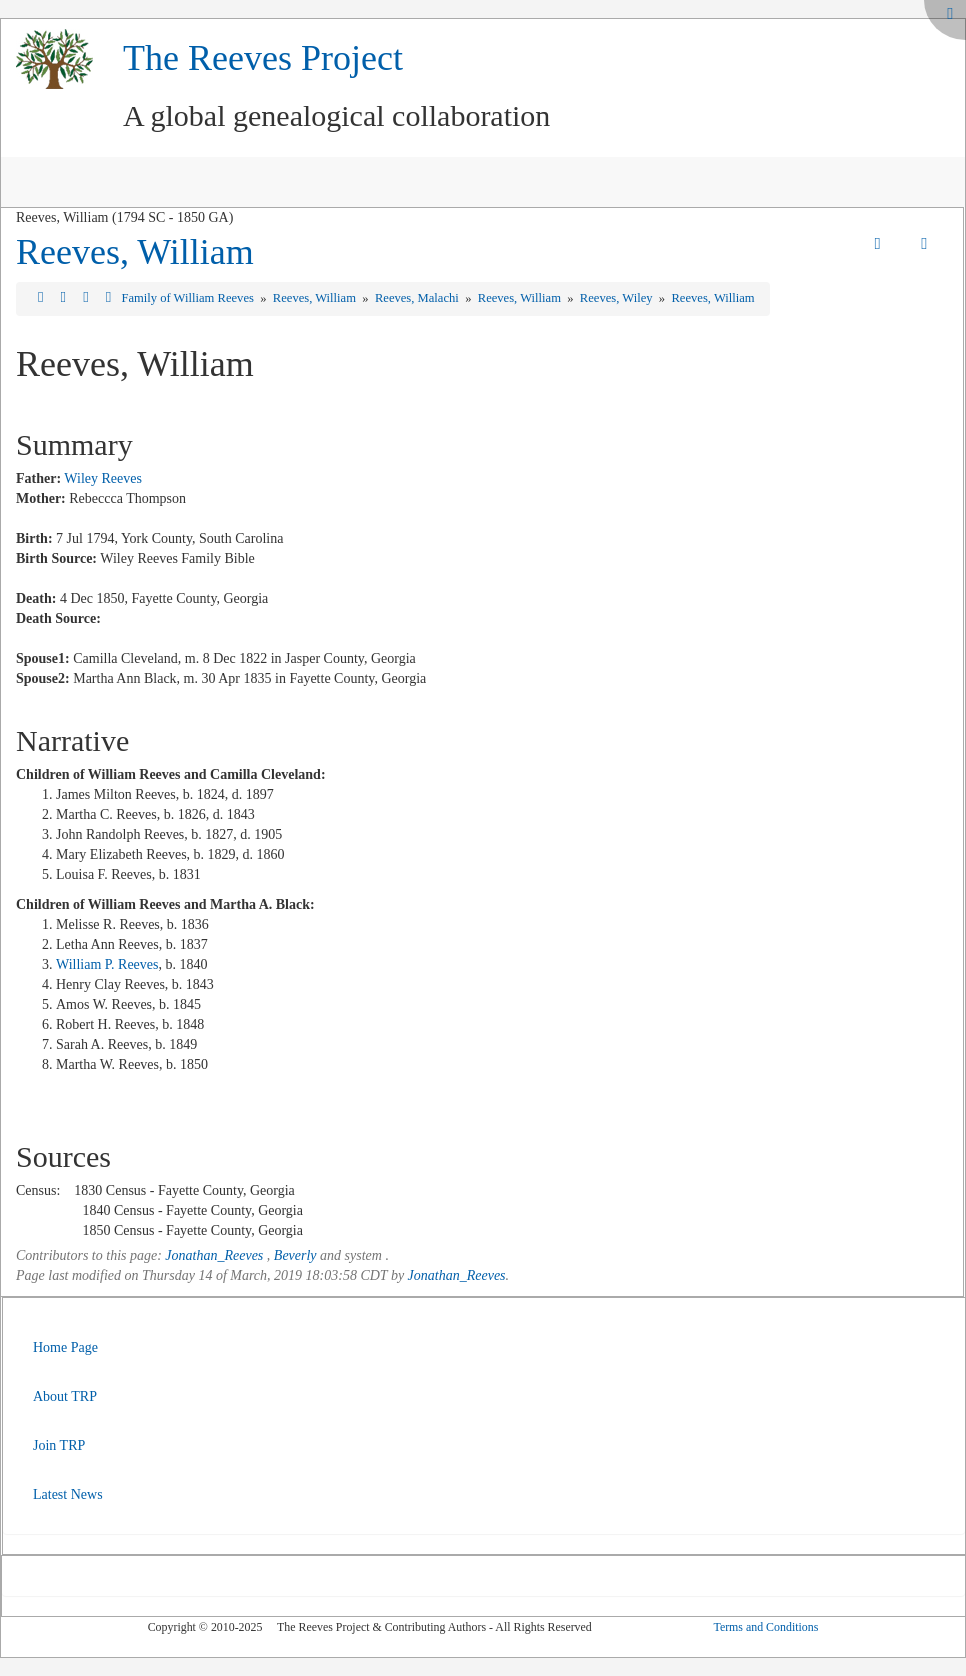  I want to click on William P. Reeves, so click(107, 964).